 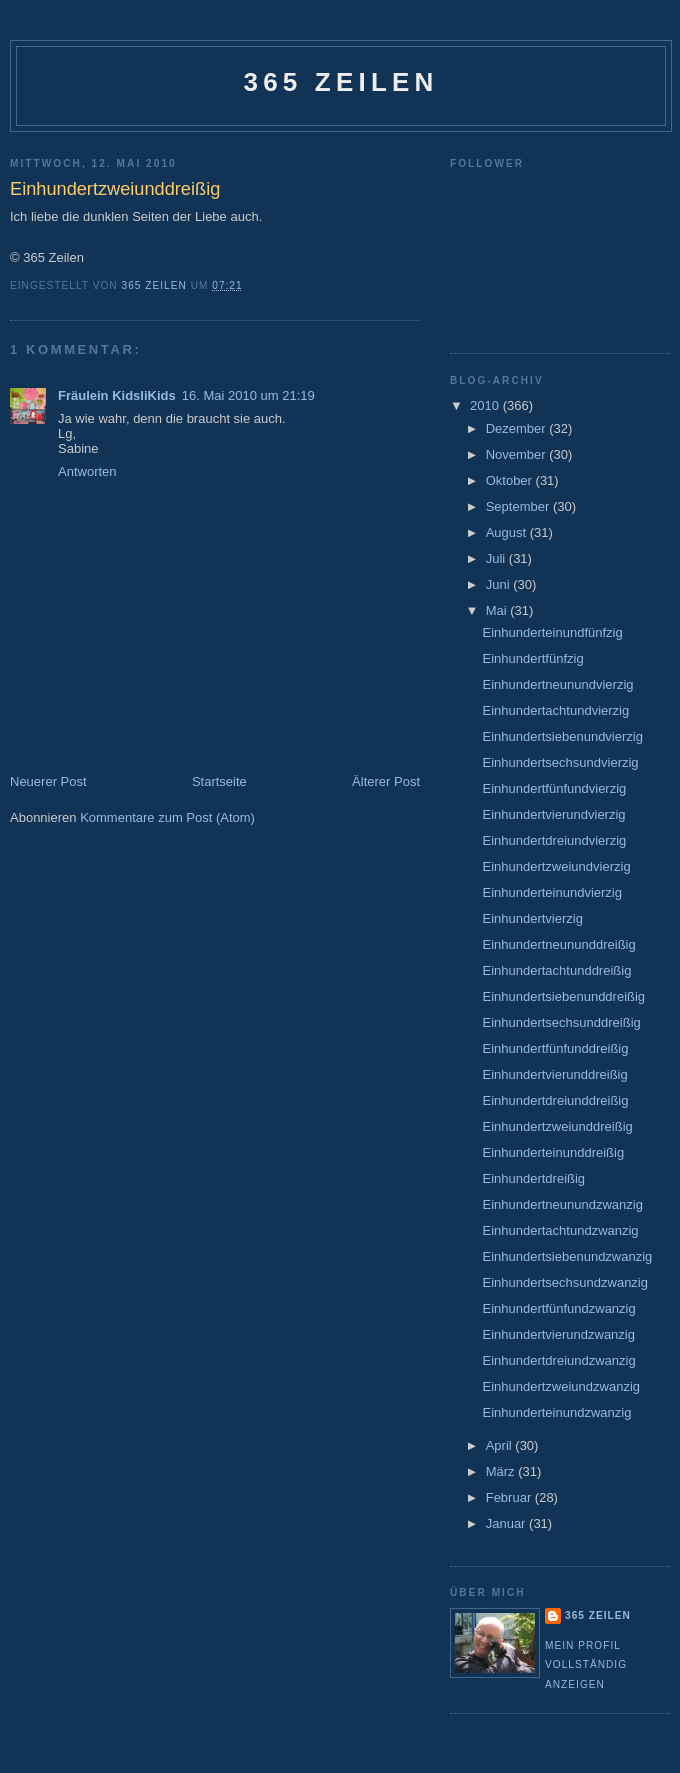 I want to click on Einhundertsiebenundvierzig, so click(x=562, y=736).